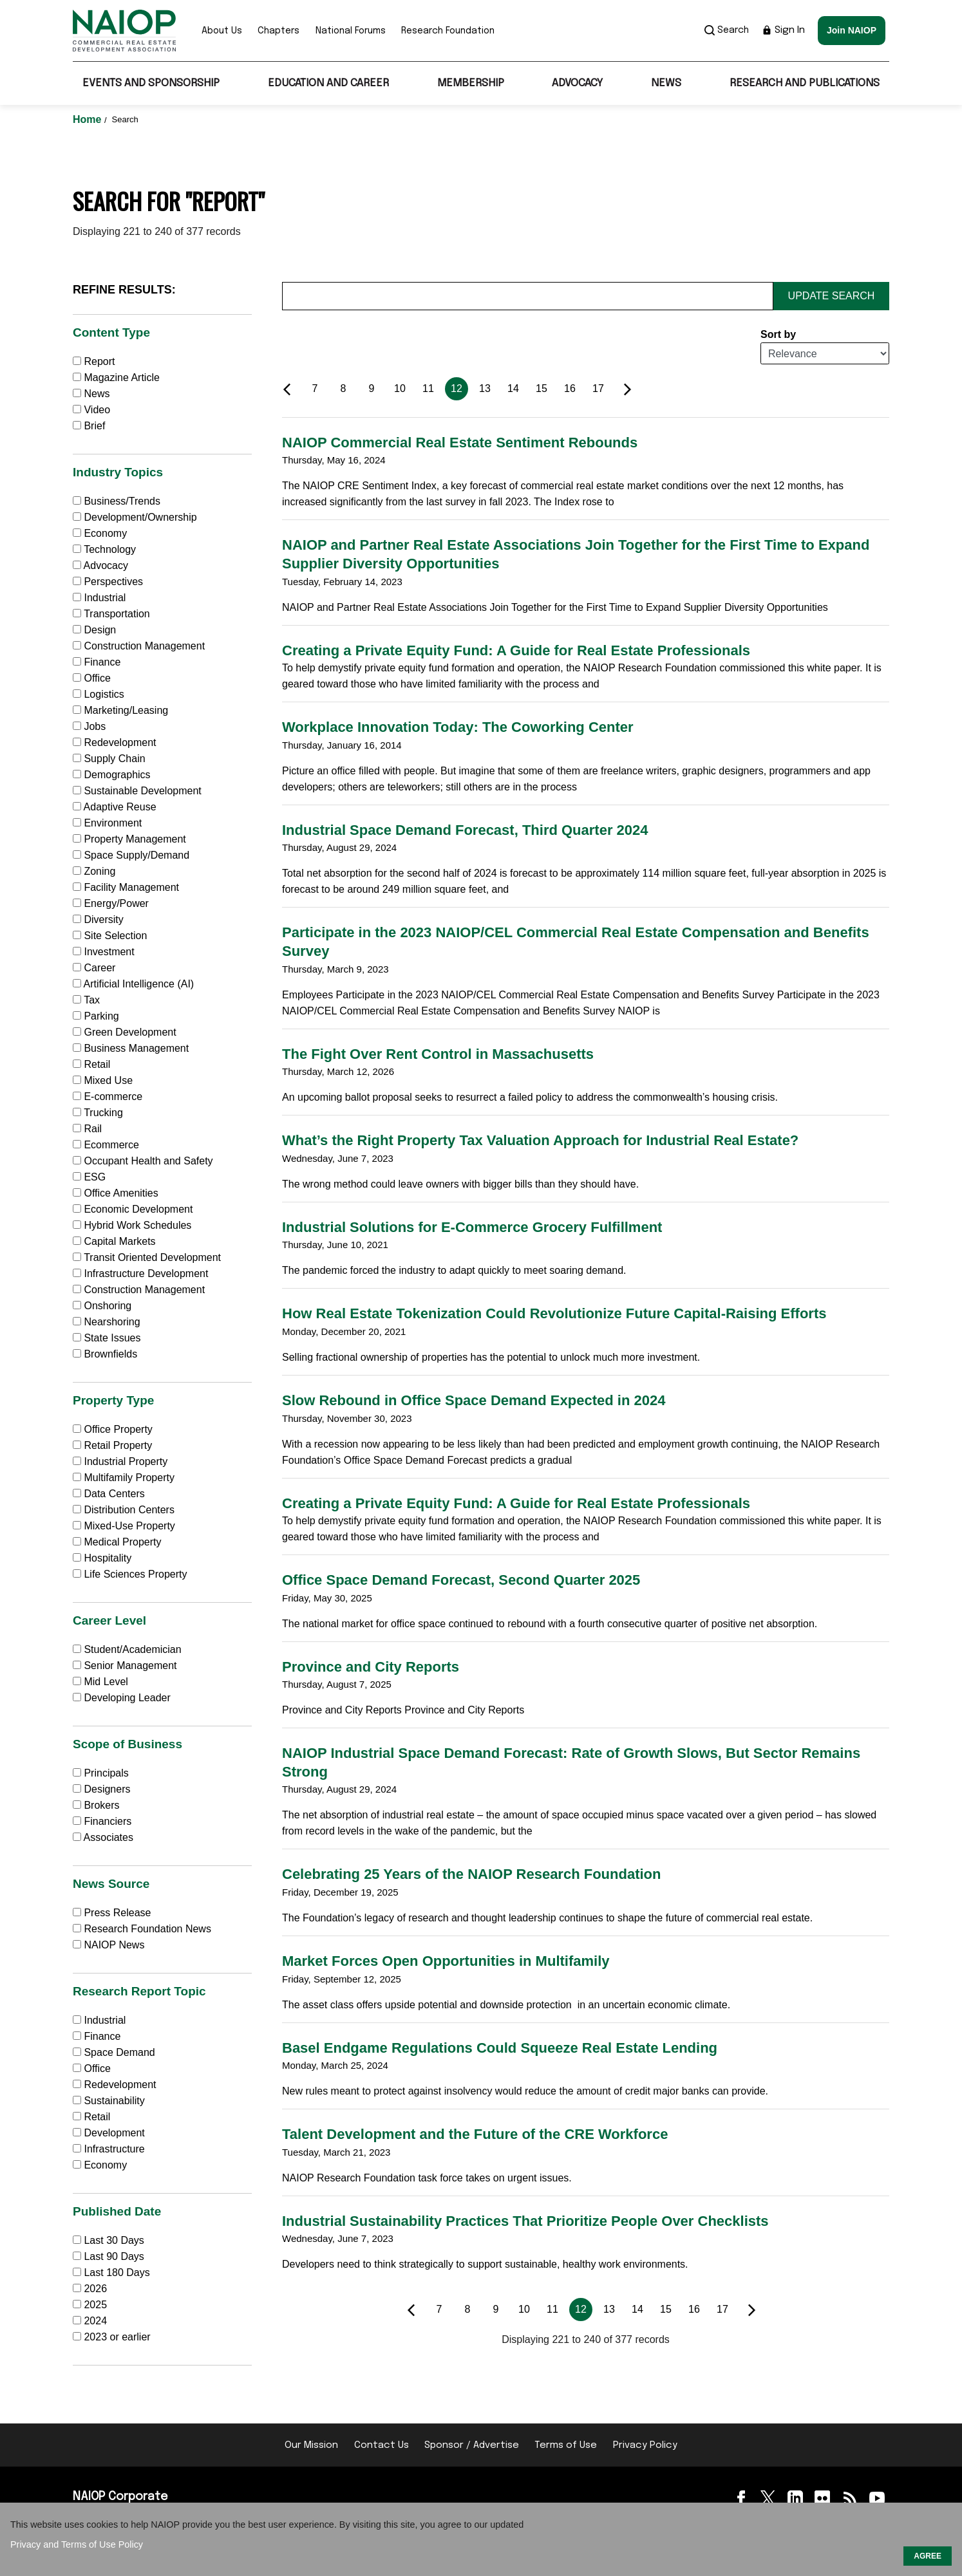  What do you see at coordinates (127, 1649) in the screenshot?
I see `Student/Academician` at bounding box center [127, 1649].